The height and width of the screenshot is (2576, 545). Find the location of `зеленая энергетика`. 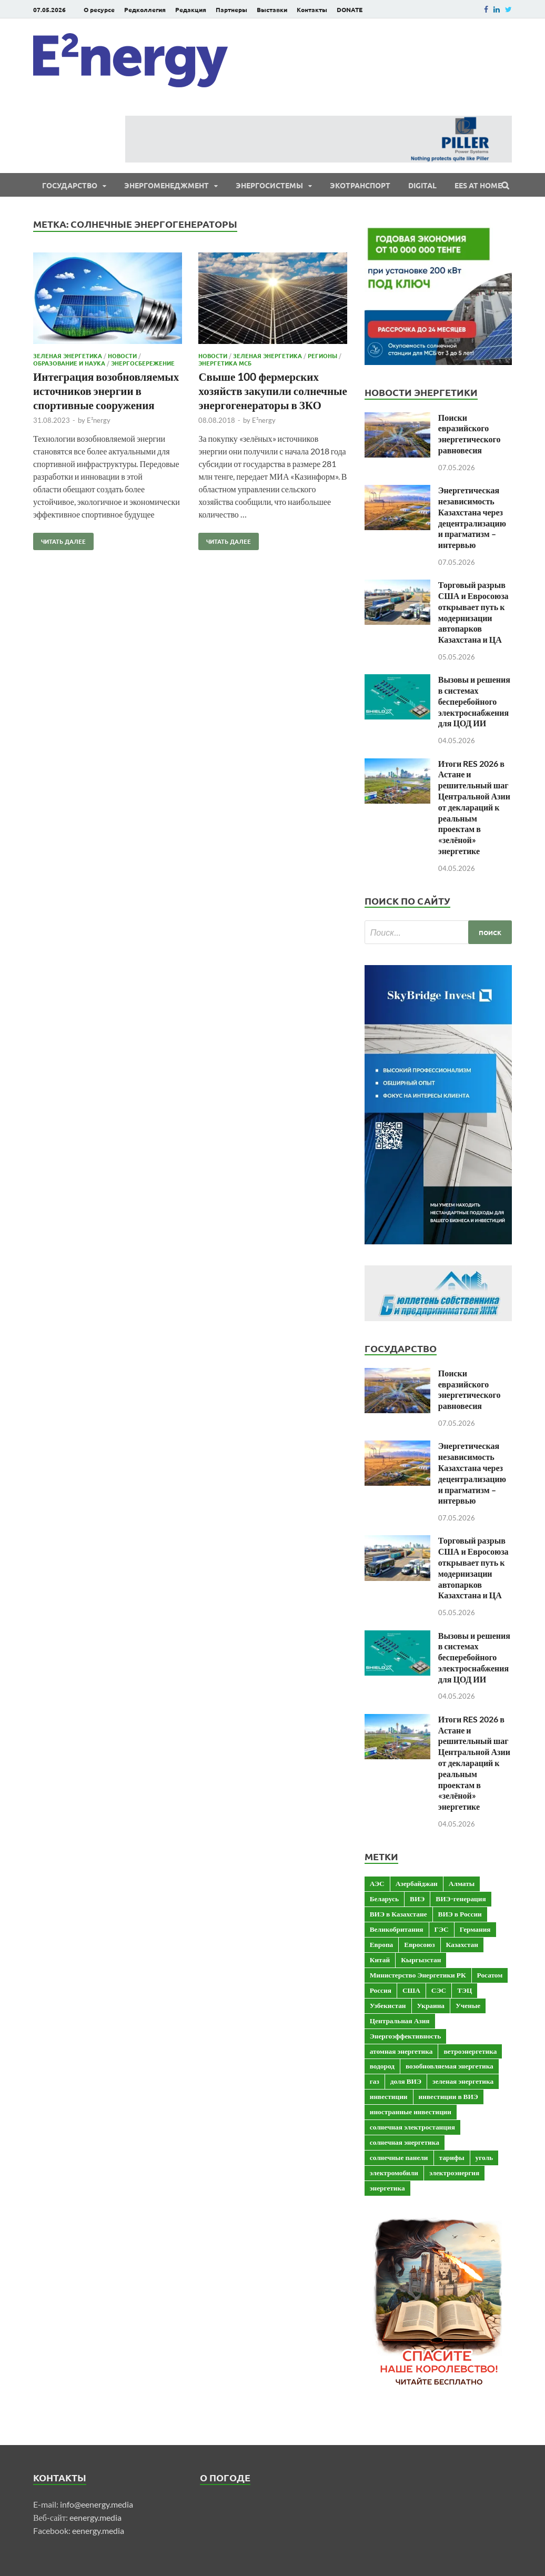

зеленая энергетика is located at coordinates (462, 2081).